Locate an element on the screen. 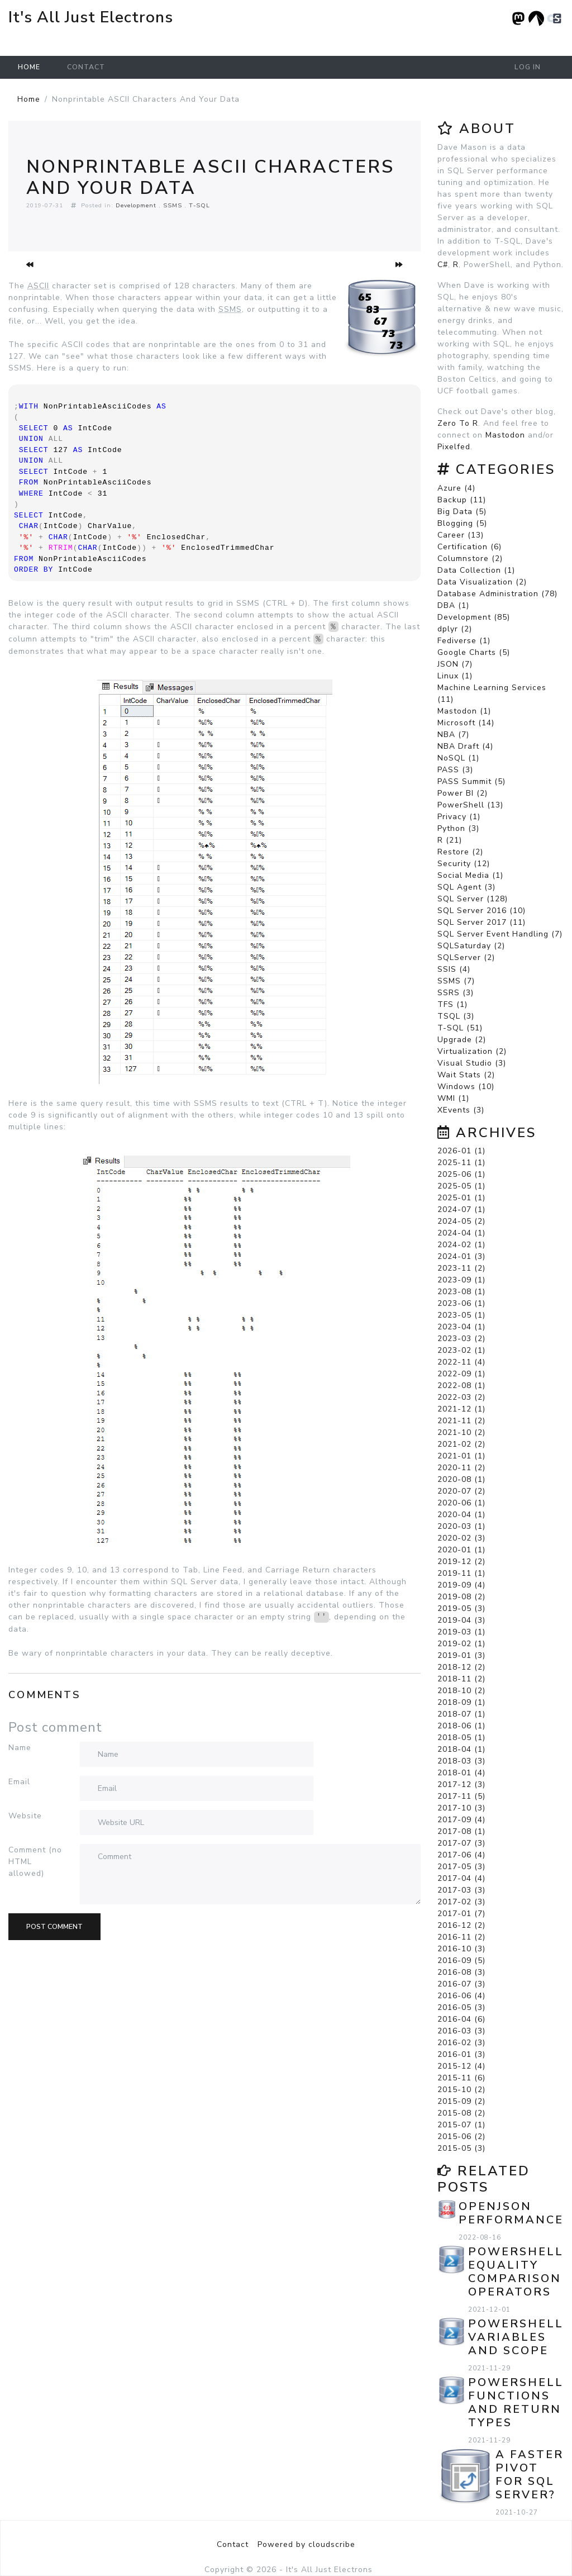 This screenshot has height=2576, width=572. 2021-10 (2) is located at coordinates (461, 1432).